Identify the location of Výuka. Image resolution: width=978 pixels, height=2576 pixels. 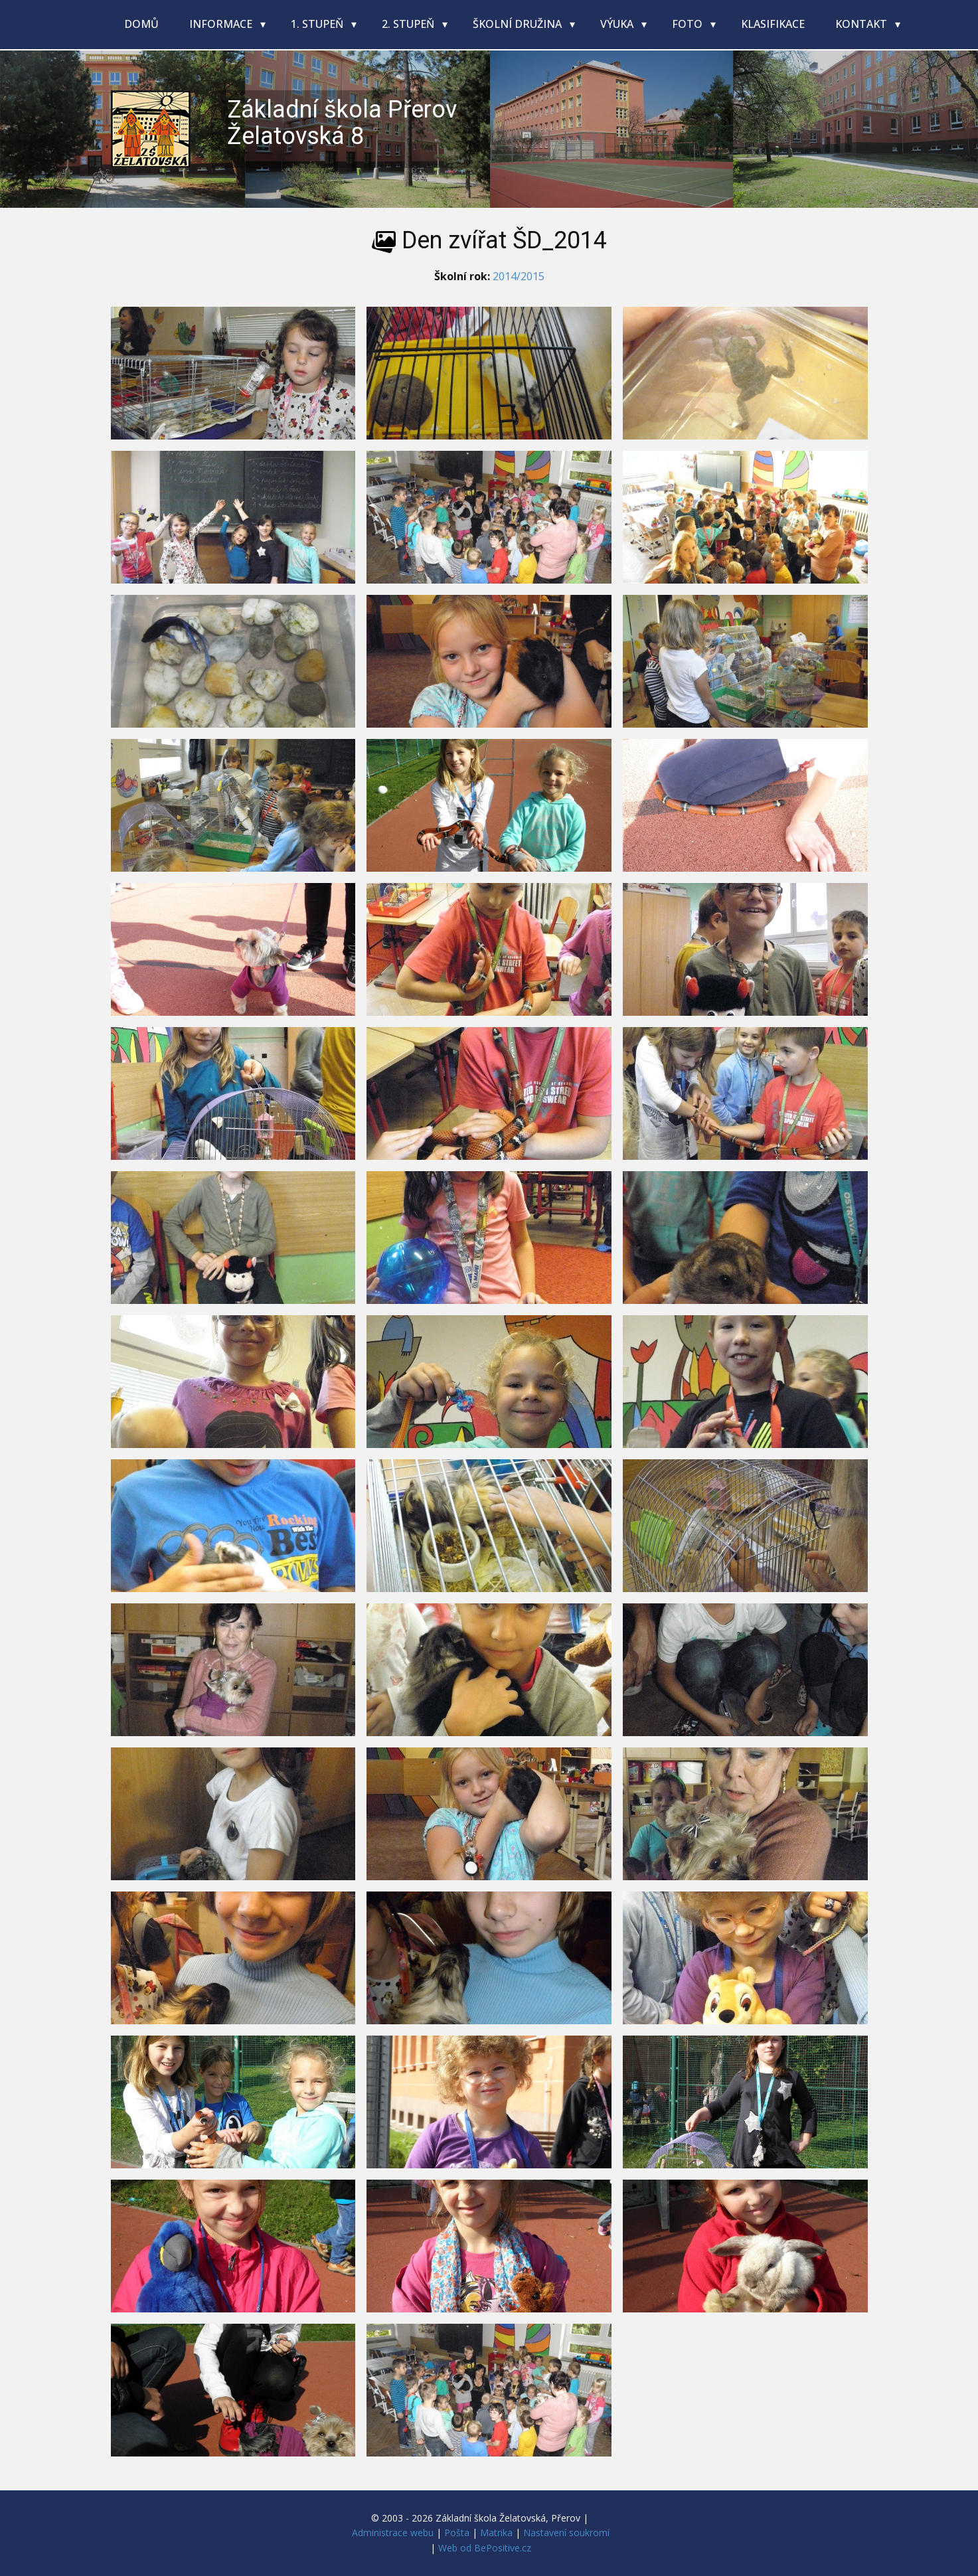
(618, 24).